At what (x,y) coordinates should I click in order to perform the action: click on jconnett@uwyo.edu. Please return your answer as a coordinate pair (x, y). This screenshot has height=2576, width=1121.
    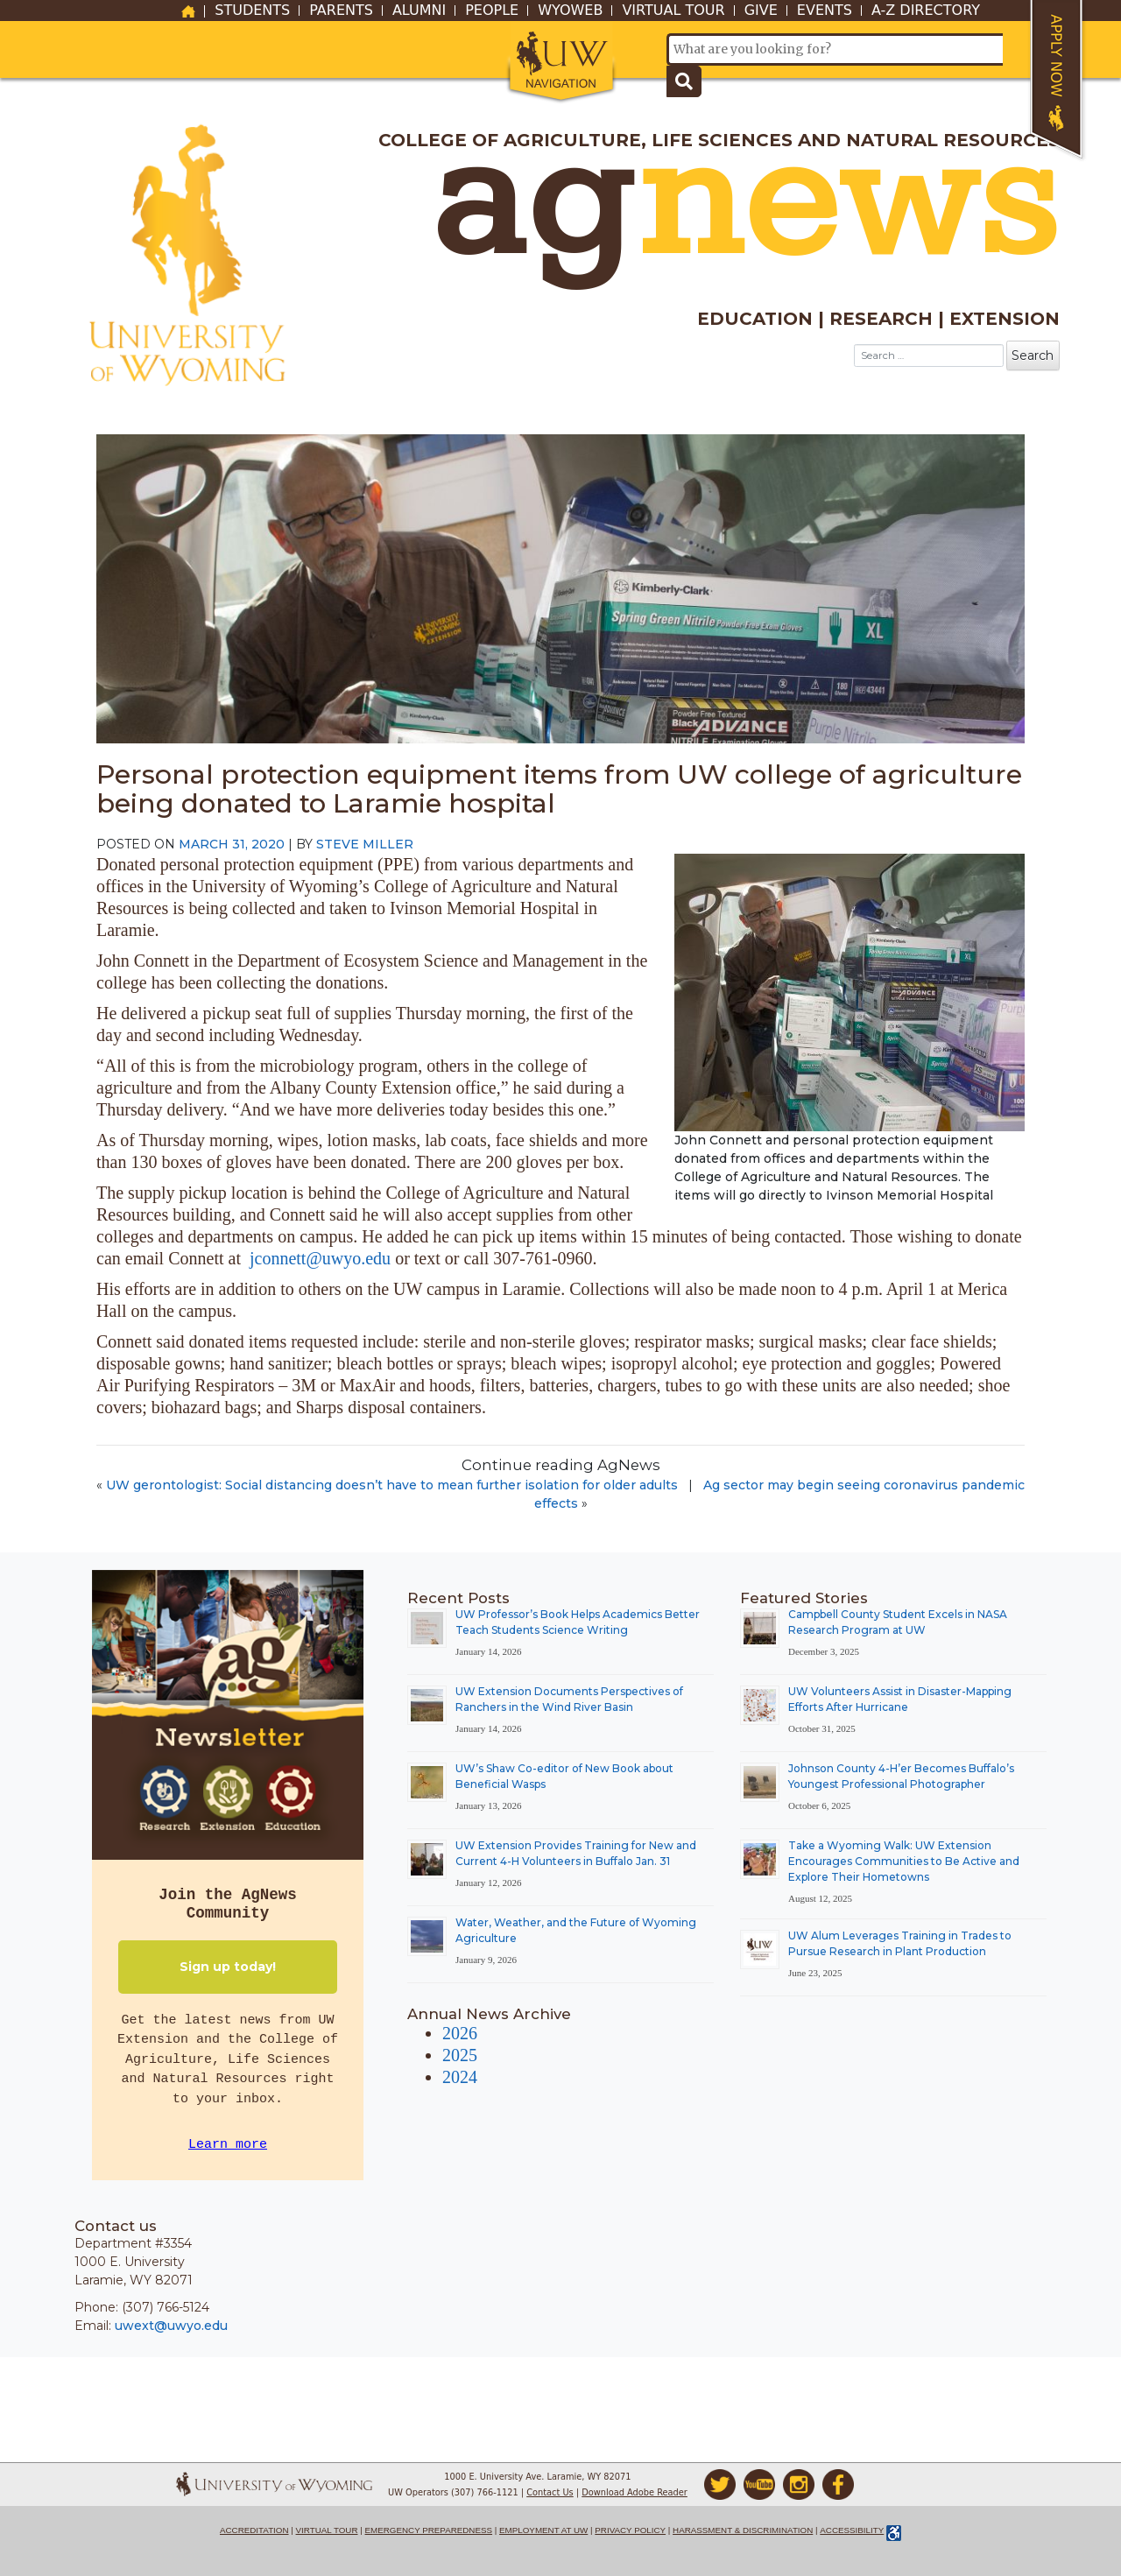
    Looking at the image, I should click on (320, 1258).